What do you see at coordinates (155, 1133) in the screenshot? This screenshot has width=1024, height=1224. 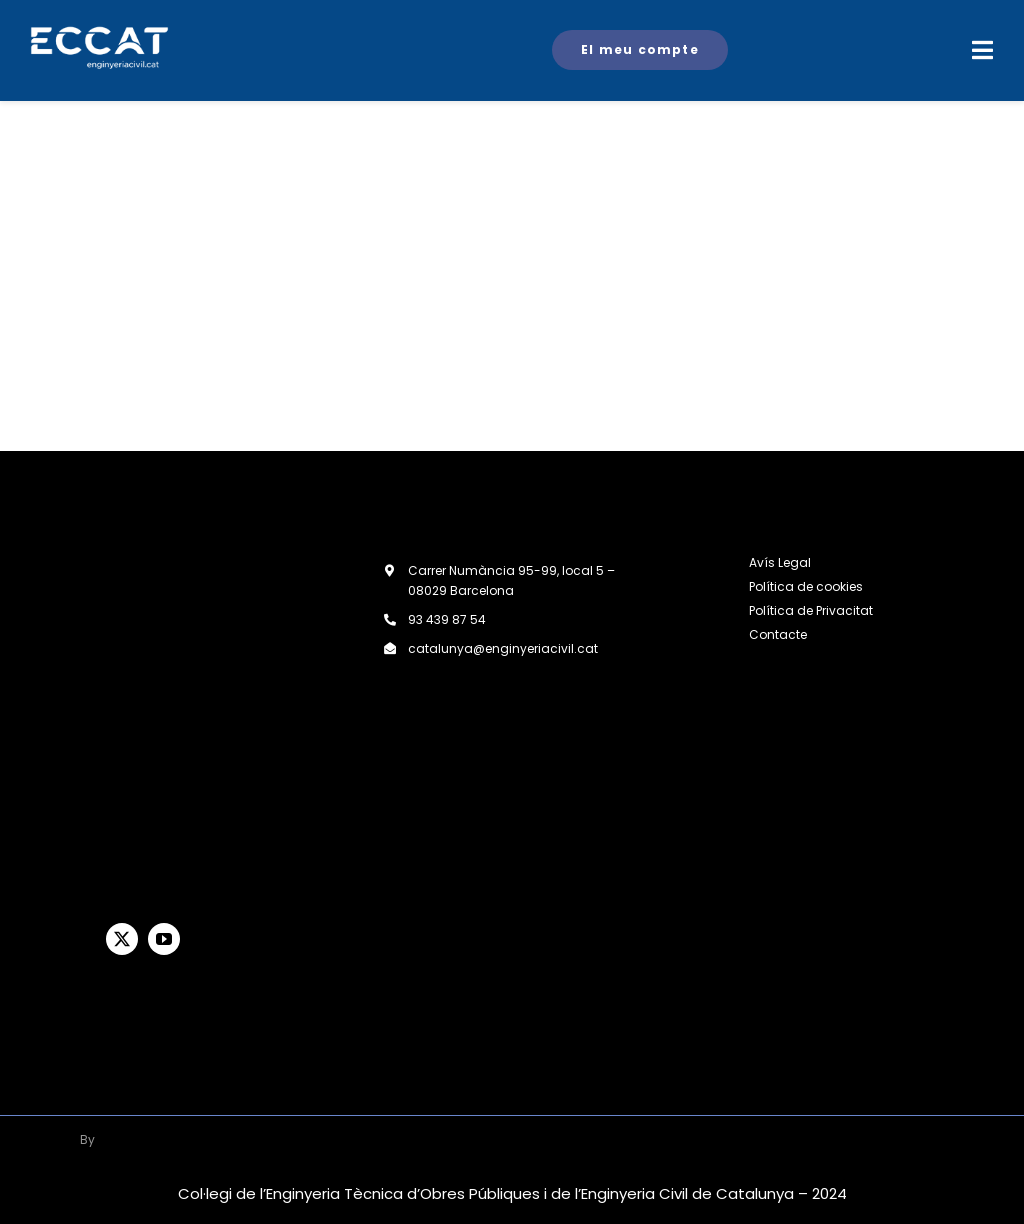 I see `[logoBlanco-200×61]` at bounding box center [155, 1133].